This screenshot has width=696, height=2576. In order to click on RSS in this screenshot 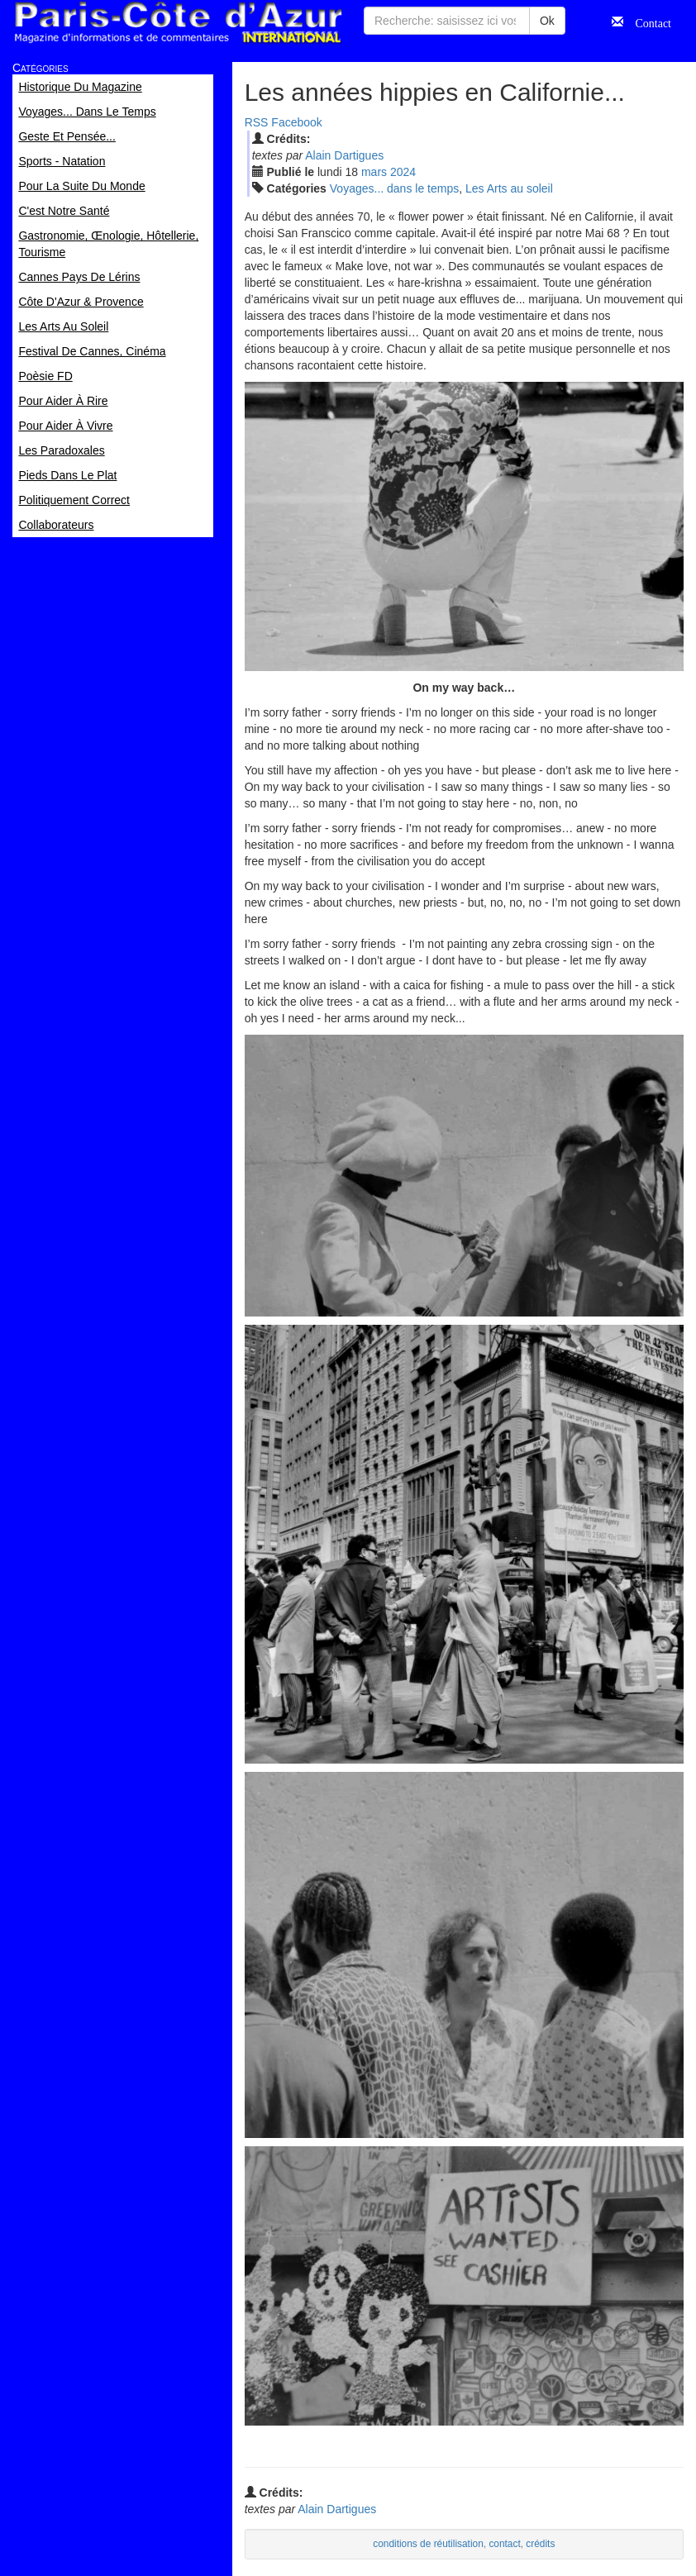, I will do `click(257, 122)`.